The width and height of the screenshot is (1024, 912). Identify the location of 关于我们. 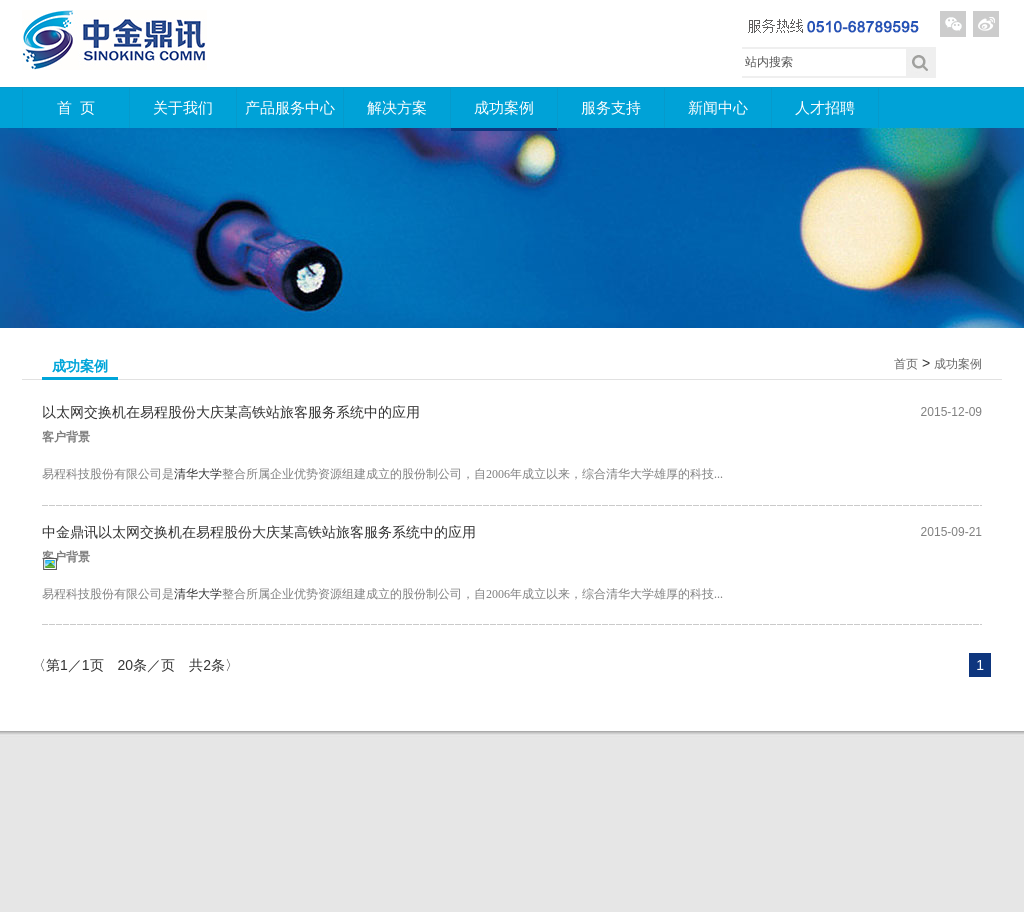
(183, 108).